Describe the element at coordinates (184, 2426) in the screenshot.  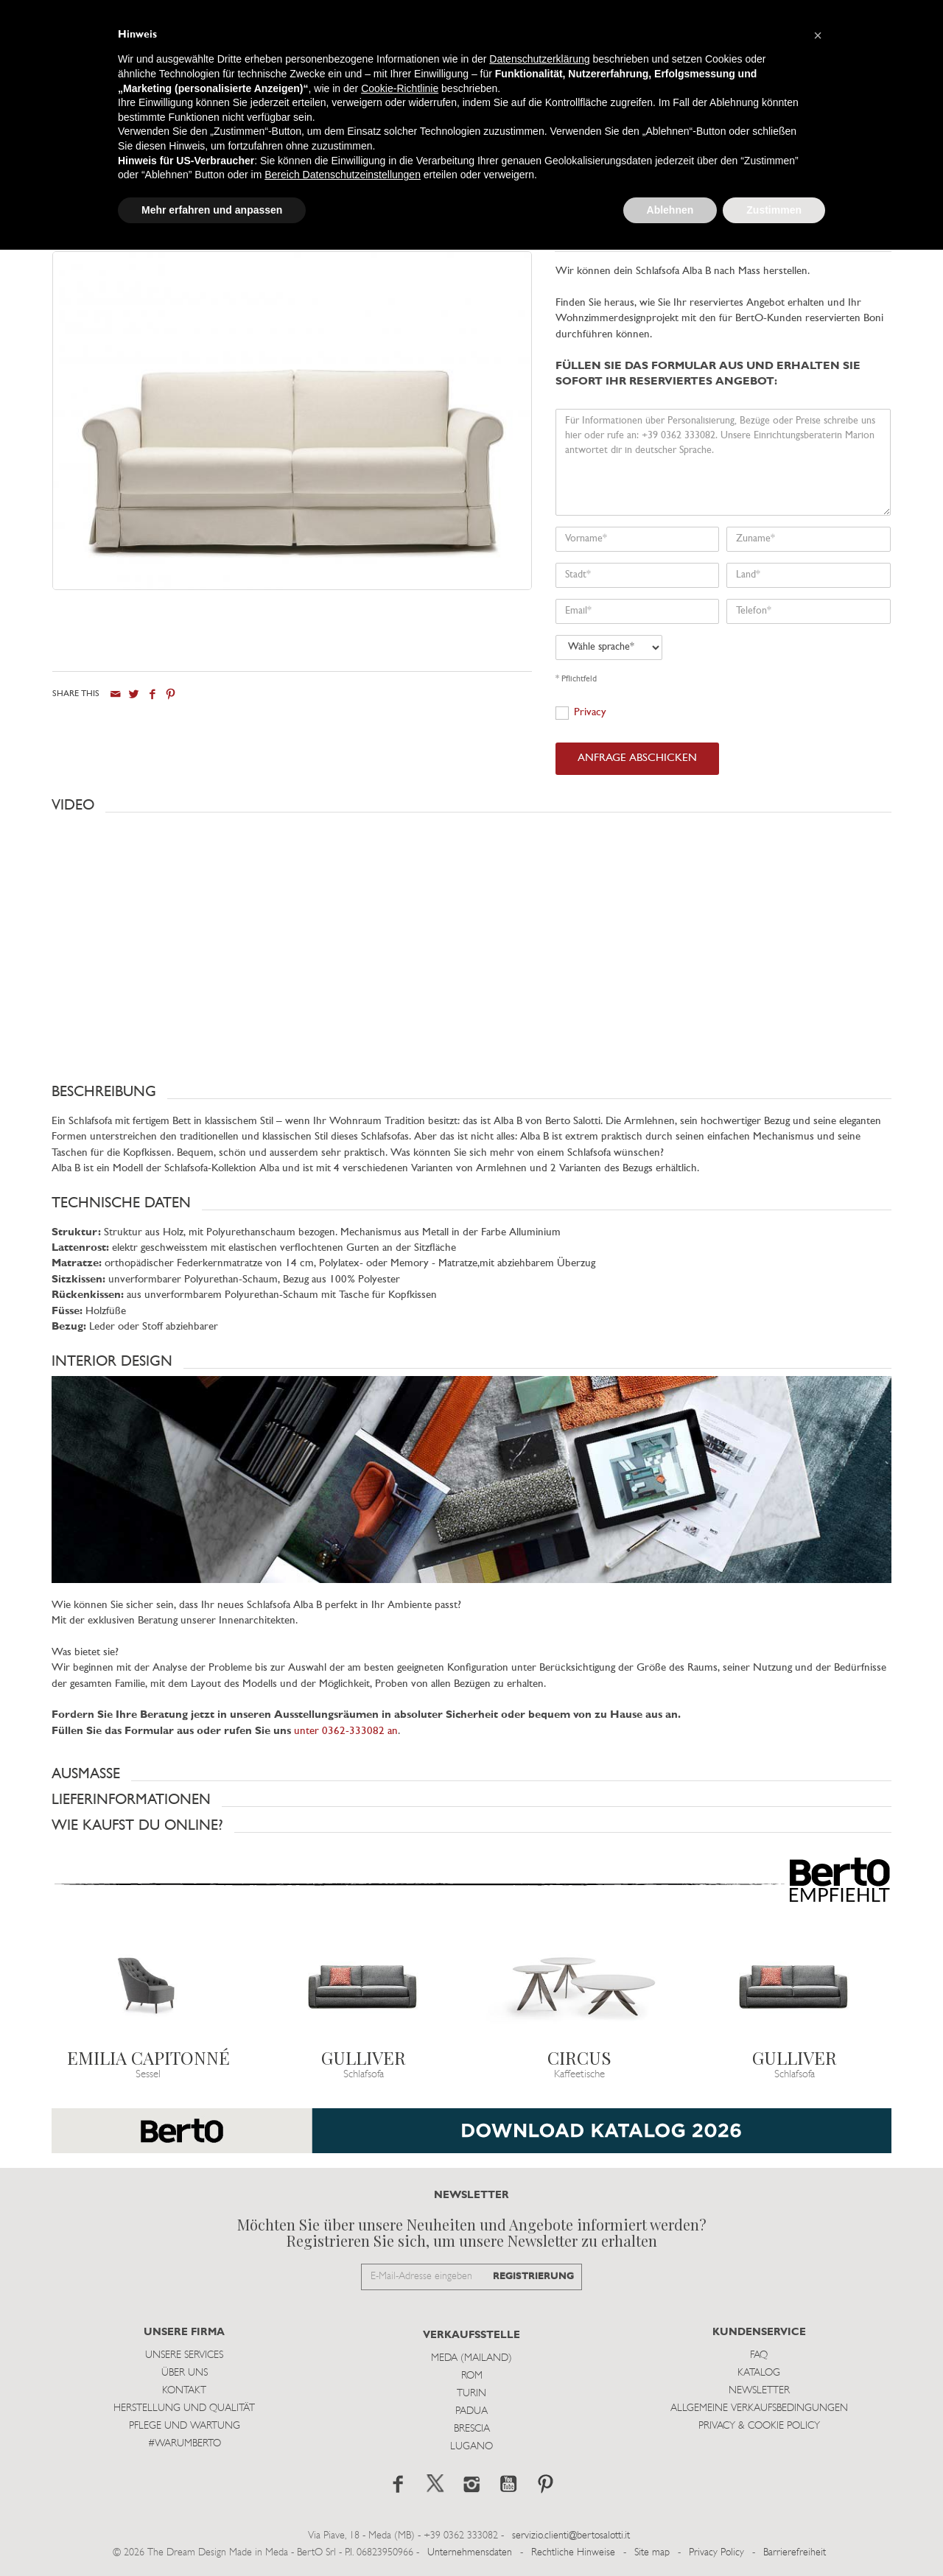
I see `Pflege und Wartung` at that location.